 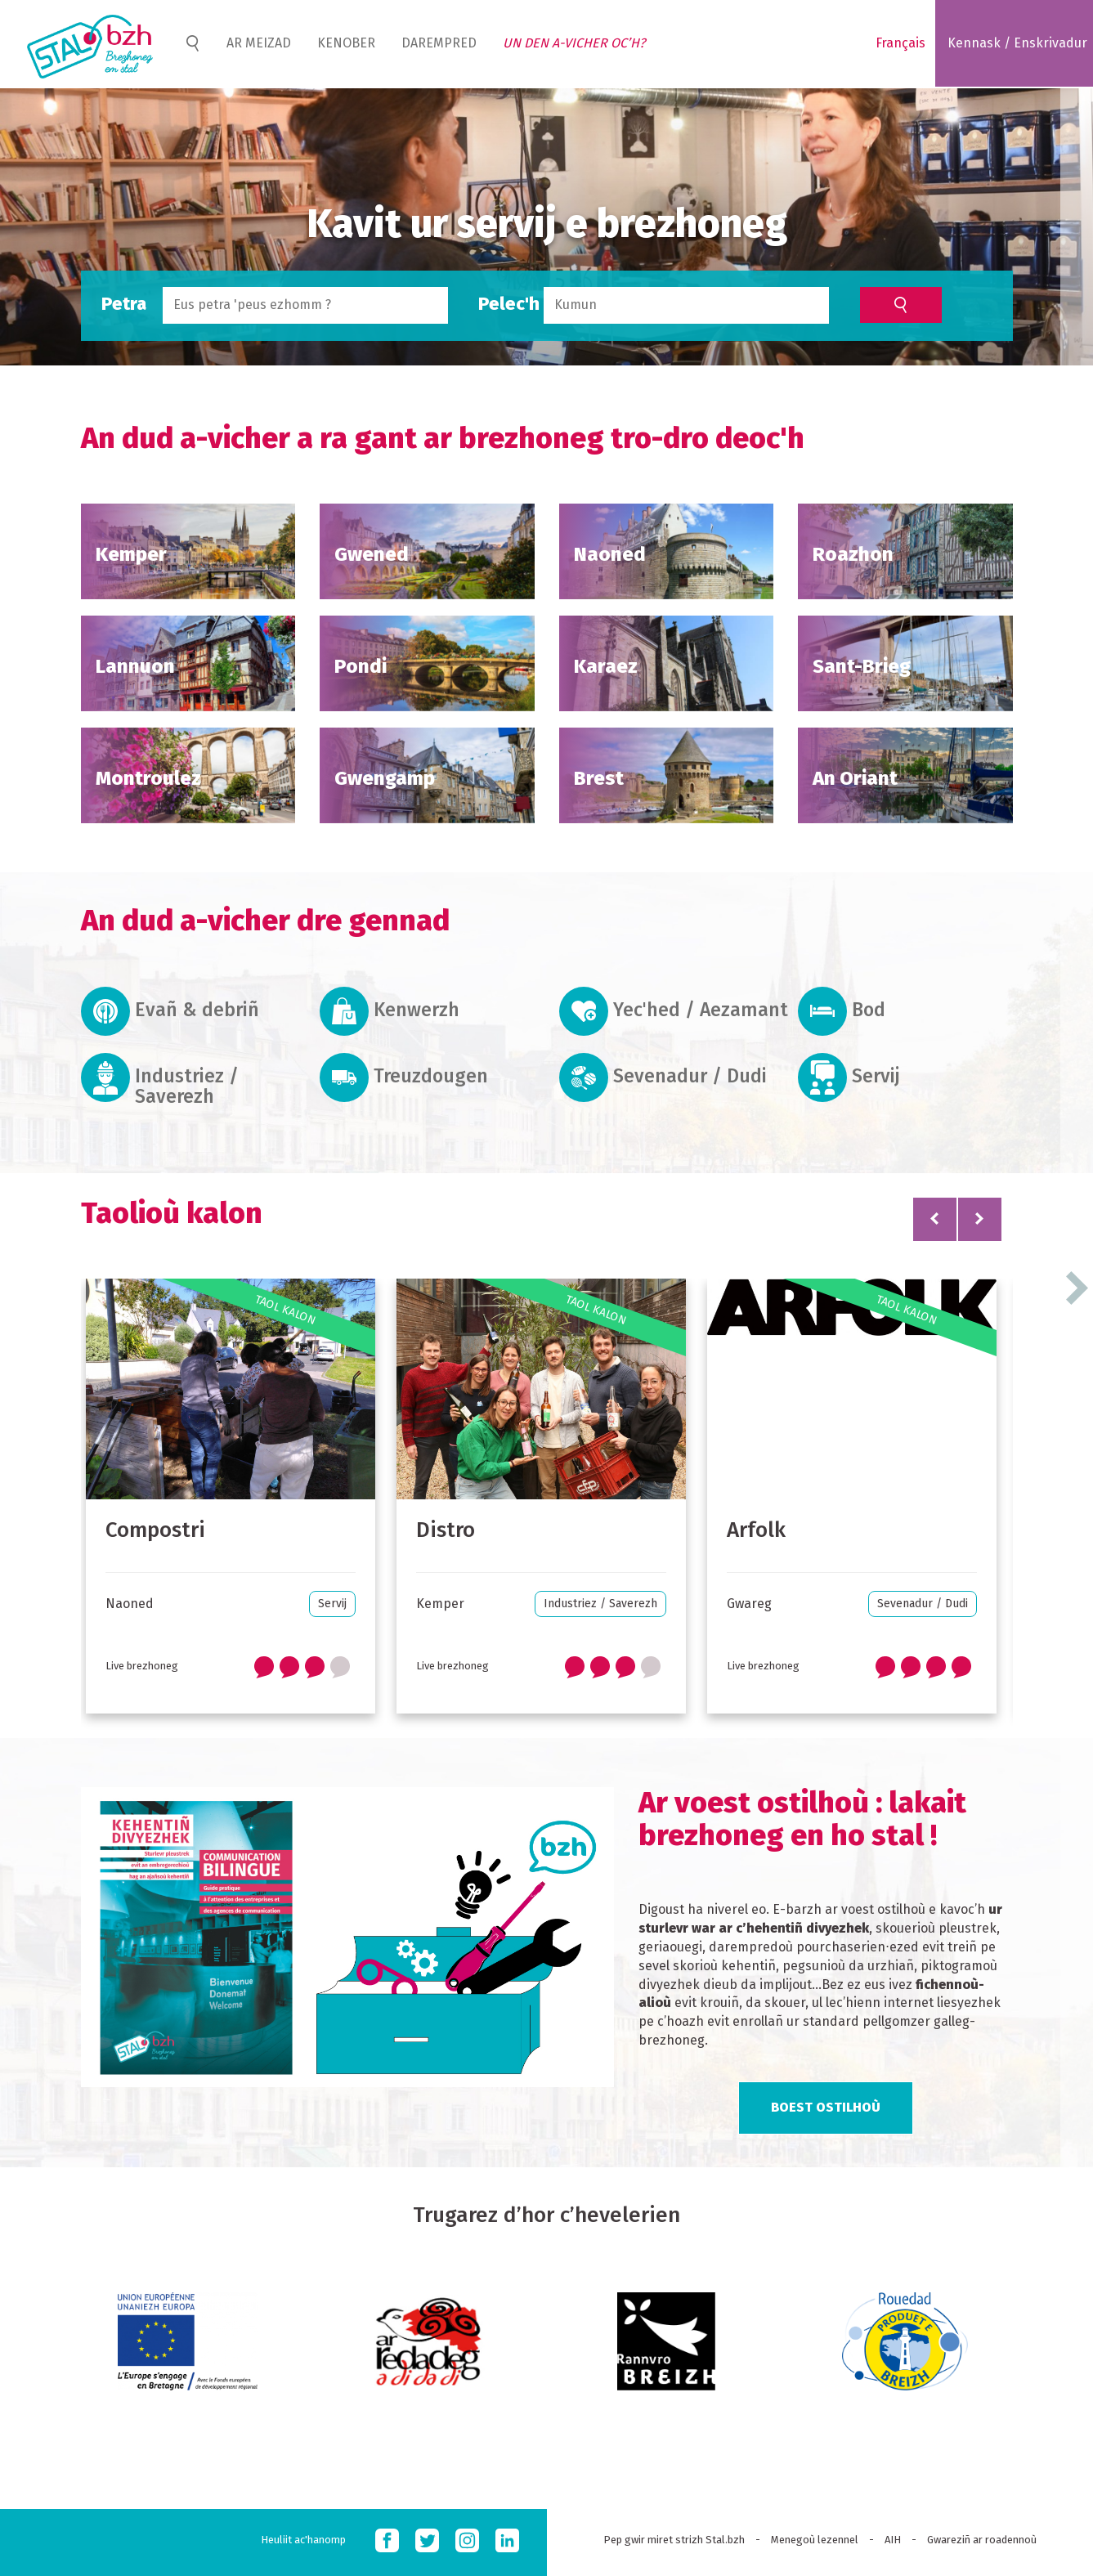 What do you see at coordinates (509, 304) in the screenshot?
I see `Pelec'h` at bounding box center [509, 304].